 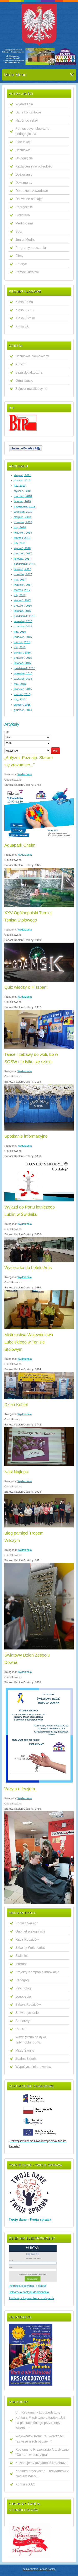 I want to click on marzec, 2019, so click(x=22, y=480).